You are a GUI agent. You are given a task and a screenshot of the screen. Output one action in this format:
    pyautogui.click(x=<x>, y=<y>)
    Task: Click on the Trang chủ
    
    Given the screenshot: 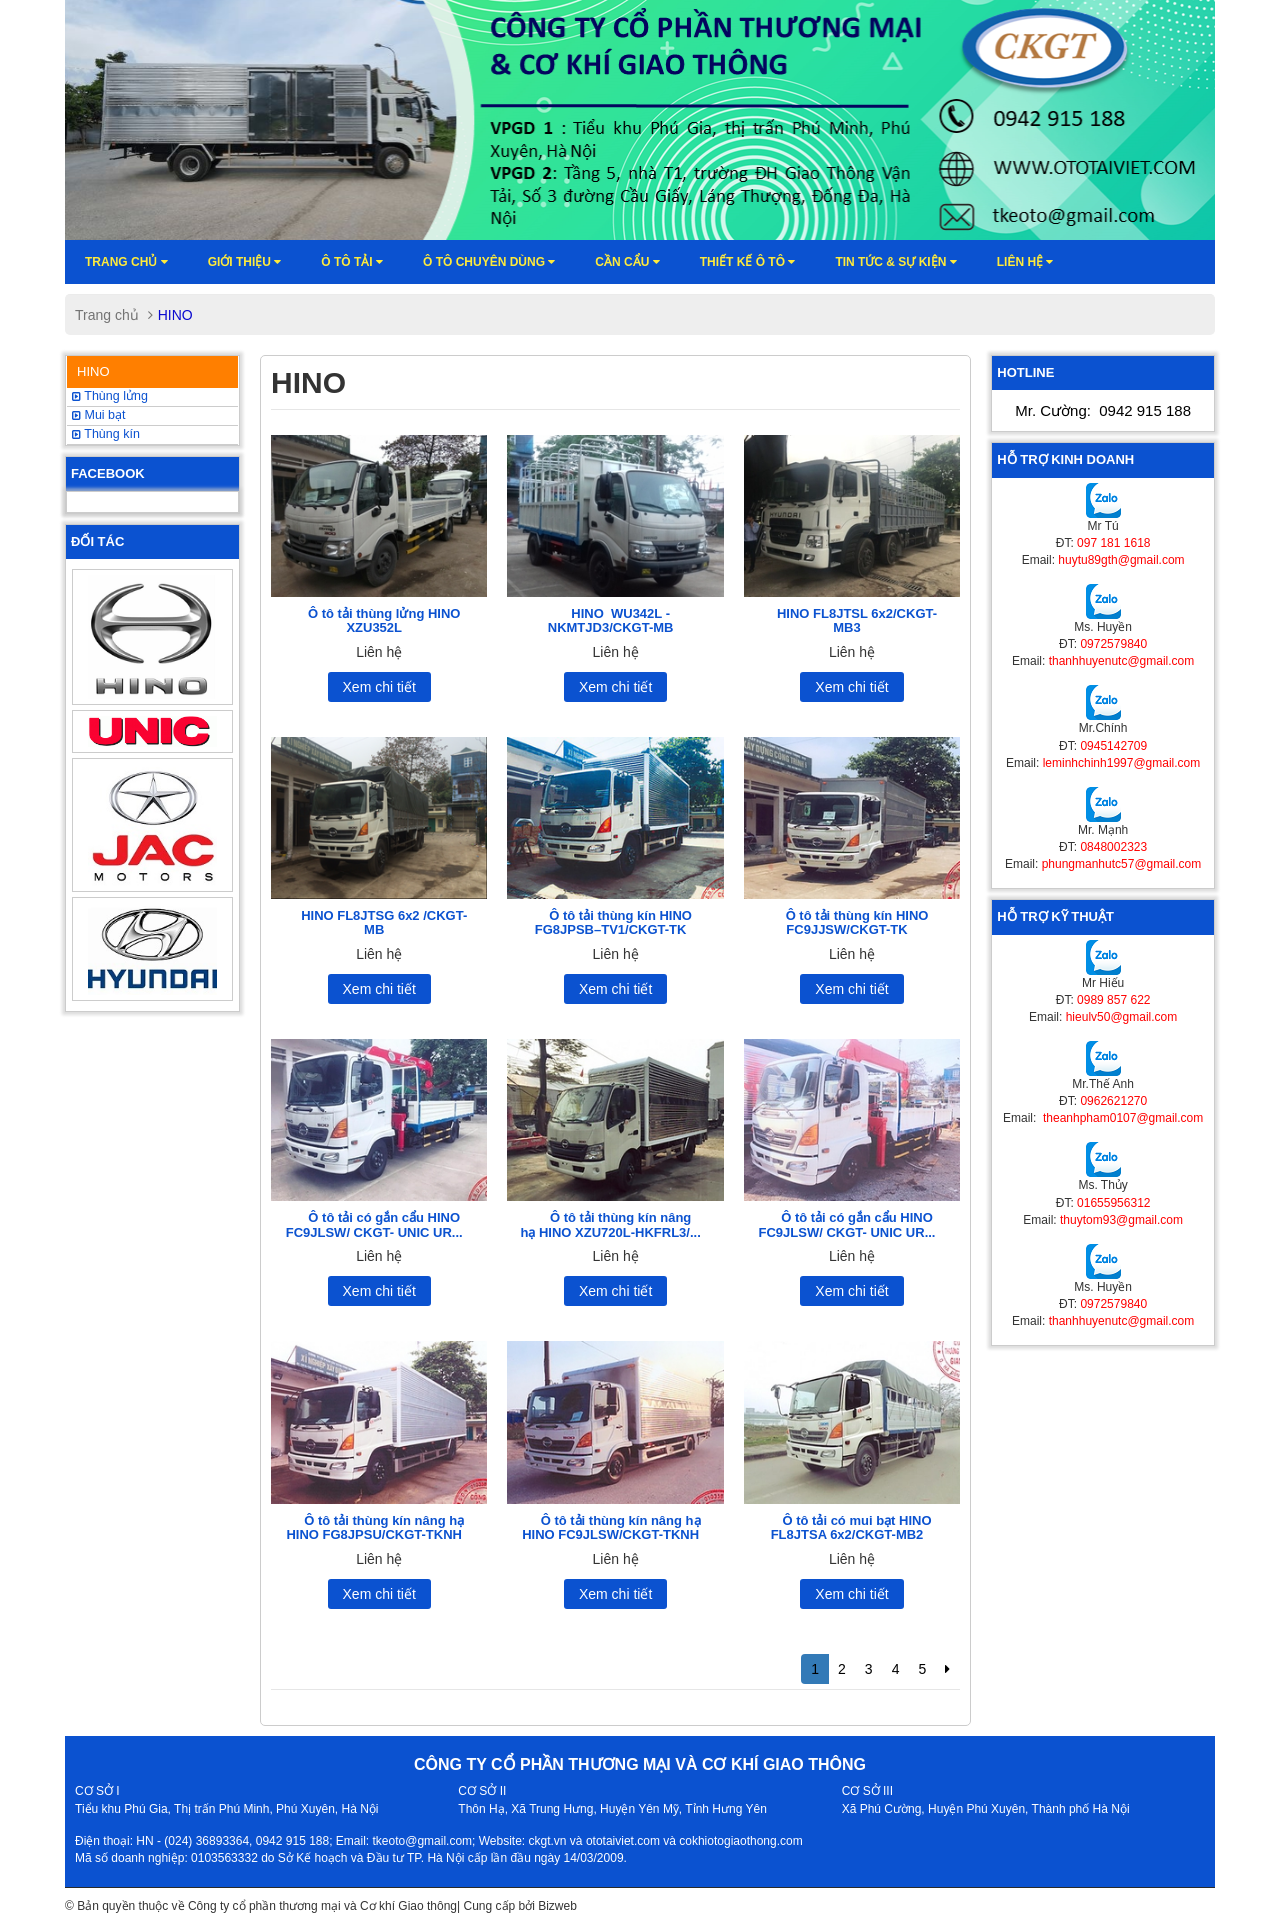 What is the action you would take?
    pyautogui.click(x=126, y=262)
    